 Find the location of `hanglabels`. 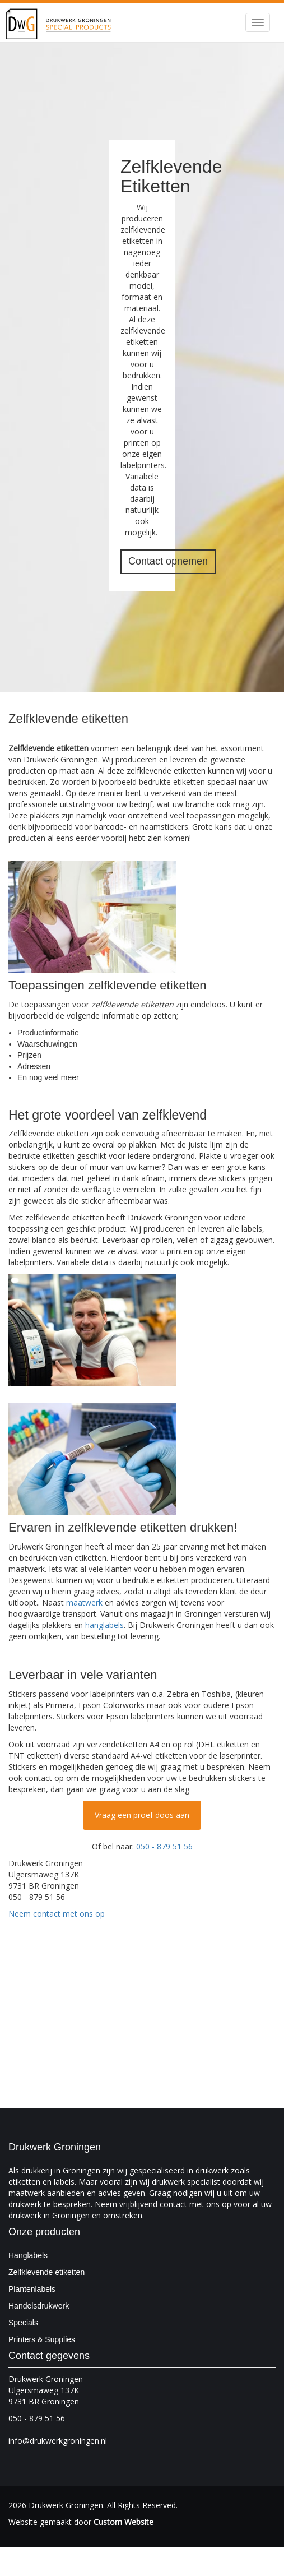

hanglabels is located at coordinates (104, 1625).